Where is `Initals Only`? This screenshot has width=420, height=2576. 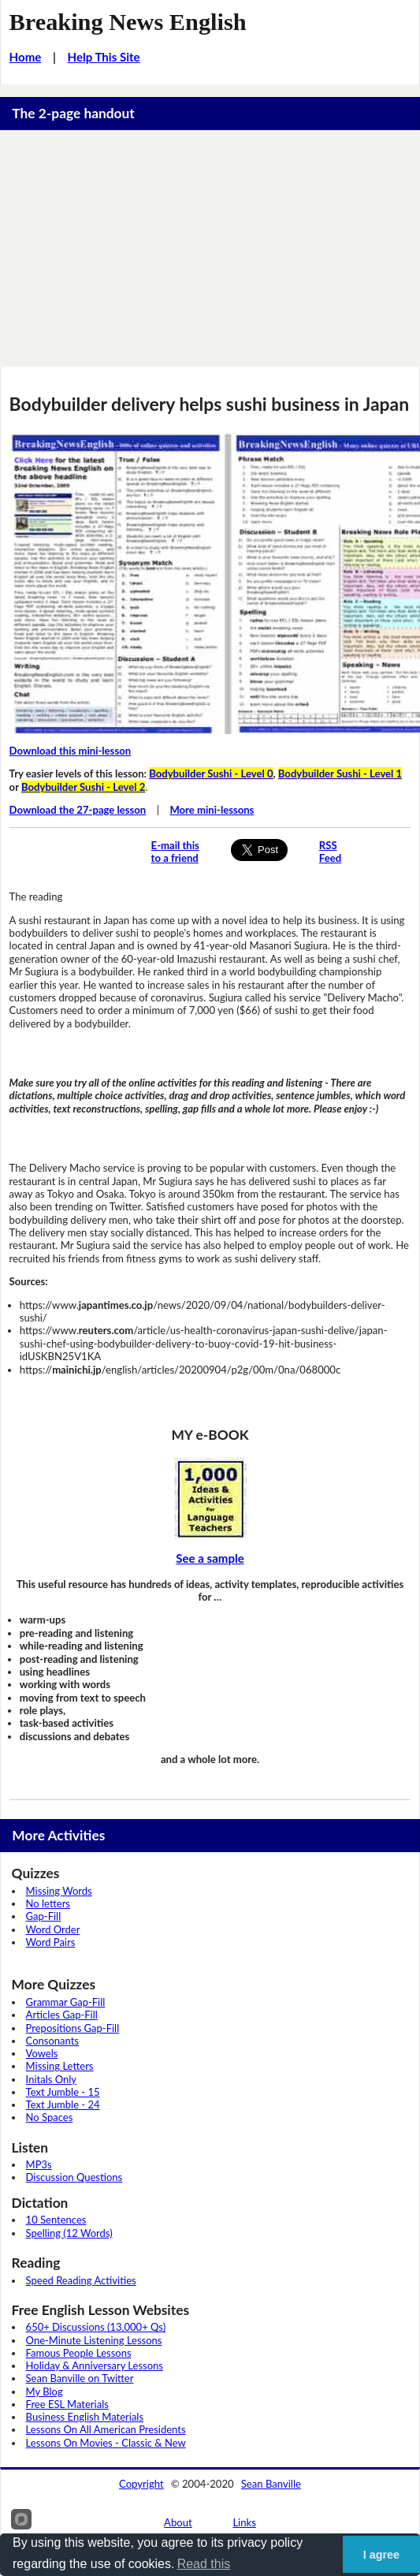
Initals Only is located at coordinates (51, 2079).